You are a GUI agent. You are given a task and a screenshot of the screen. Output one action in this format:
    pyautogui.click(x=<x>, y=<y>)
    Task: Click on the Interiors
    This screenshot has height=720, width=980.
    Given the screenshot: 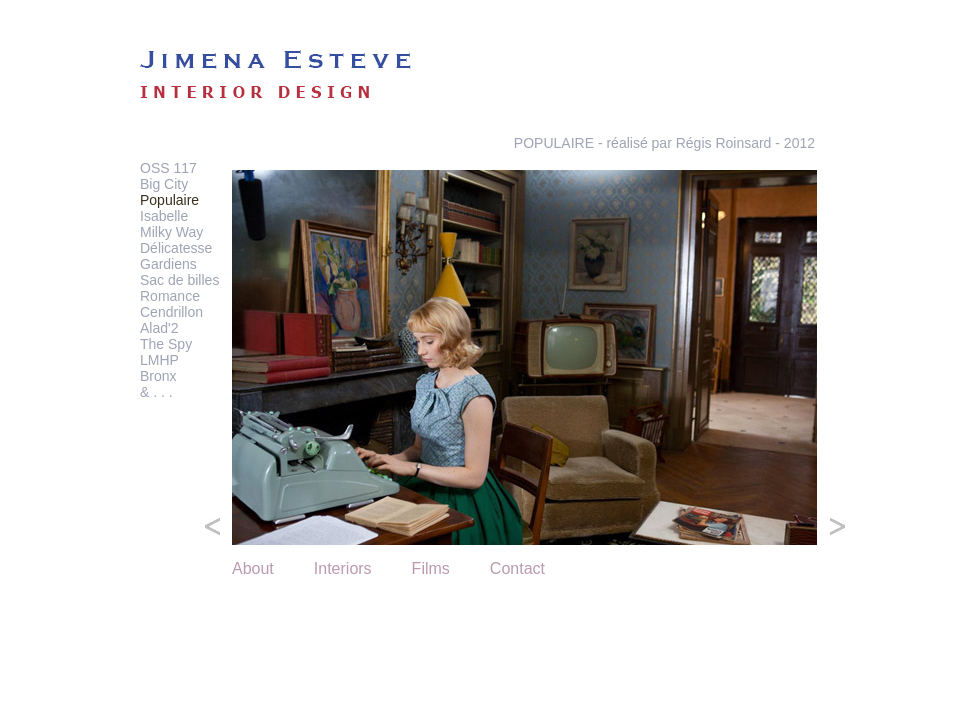 What is the action you would take?
    pyautogui.click(x=343, y=568)
    